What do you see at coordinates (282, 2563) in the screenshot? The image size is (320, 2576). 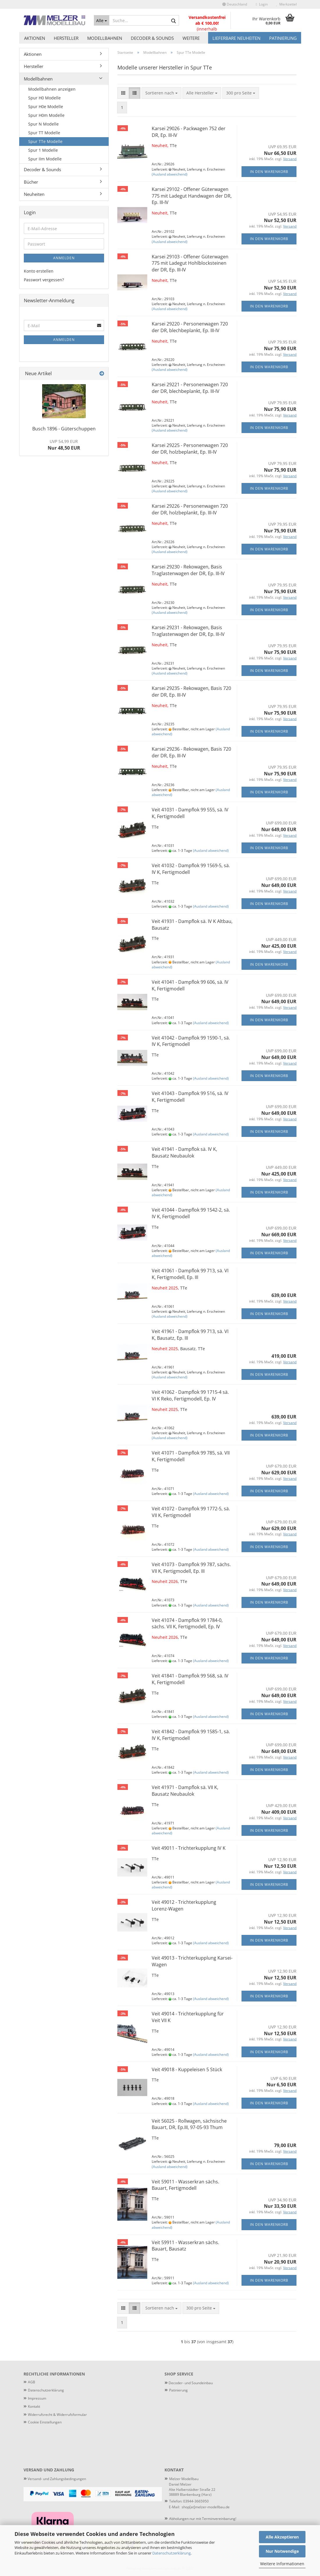 I see `Weitere Informationen` at bounding box center [282, 2563].